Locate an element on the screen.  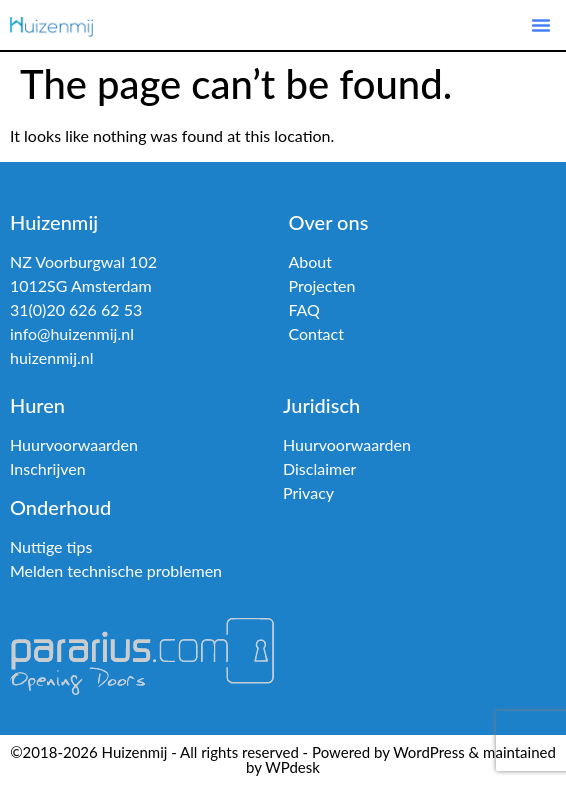
Huurvoorwaarden is located at coordinates (74, 444).